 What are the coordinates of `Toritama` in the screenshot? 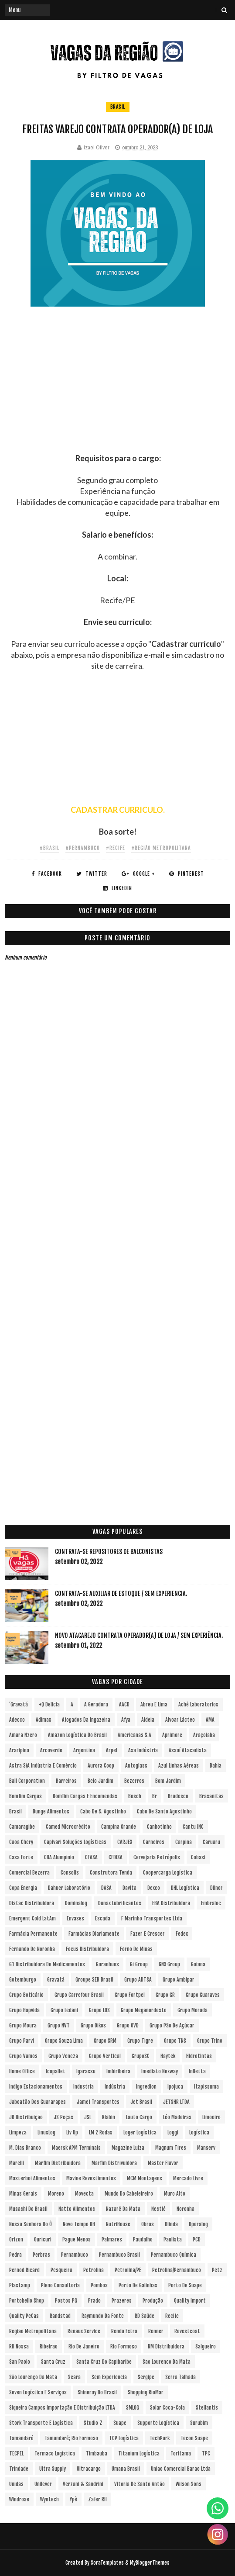 It's located at (180, 2453).